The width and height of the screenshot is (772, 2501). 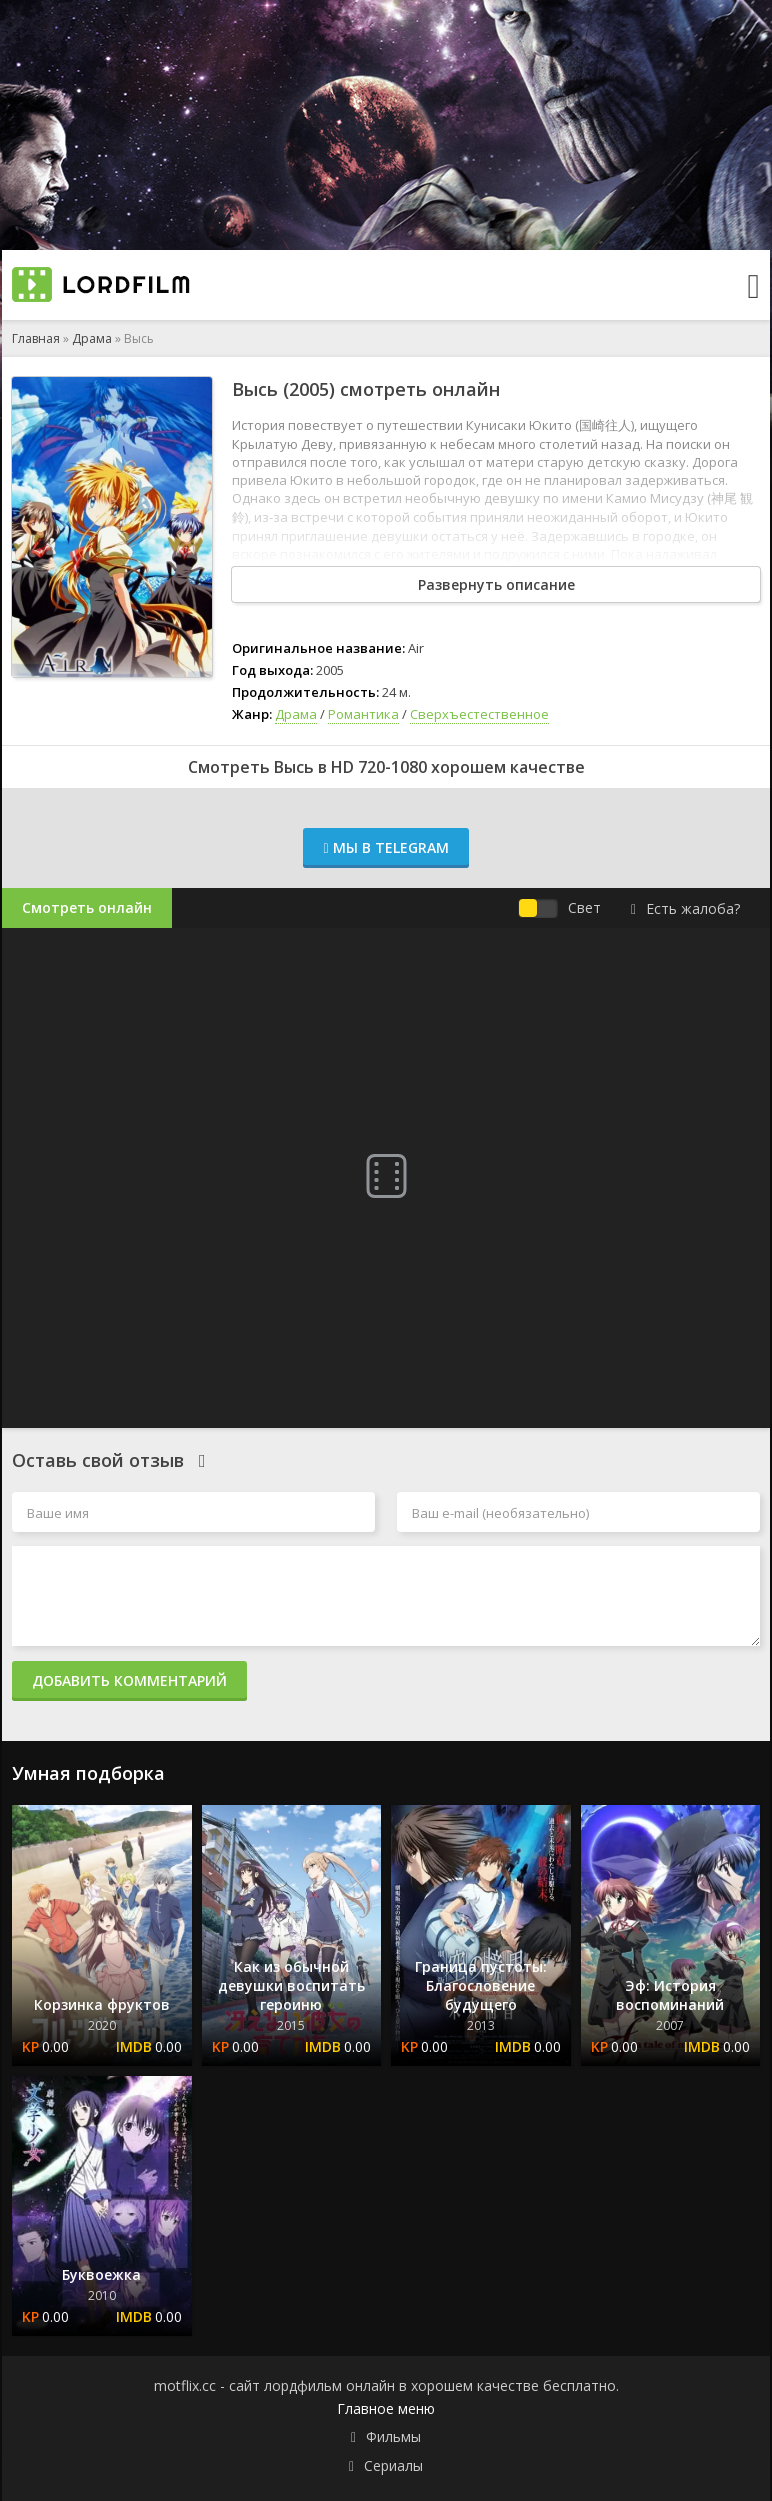 What do you see at coordinates (685, 908) in the screenshot?
I see `Есть жалоба?` at bounding box center [685, 908].